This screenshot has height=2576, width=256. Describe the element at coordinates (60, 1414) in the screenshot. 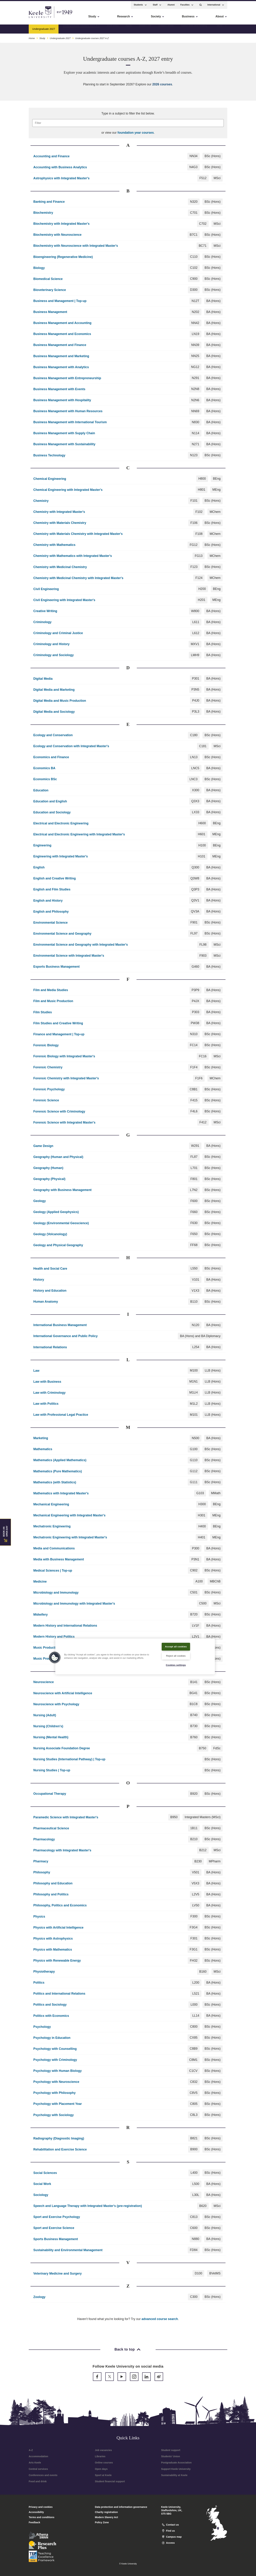

I see `Law with Professional Legal Practice` at that location.